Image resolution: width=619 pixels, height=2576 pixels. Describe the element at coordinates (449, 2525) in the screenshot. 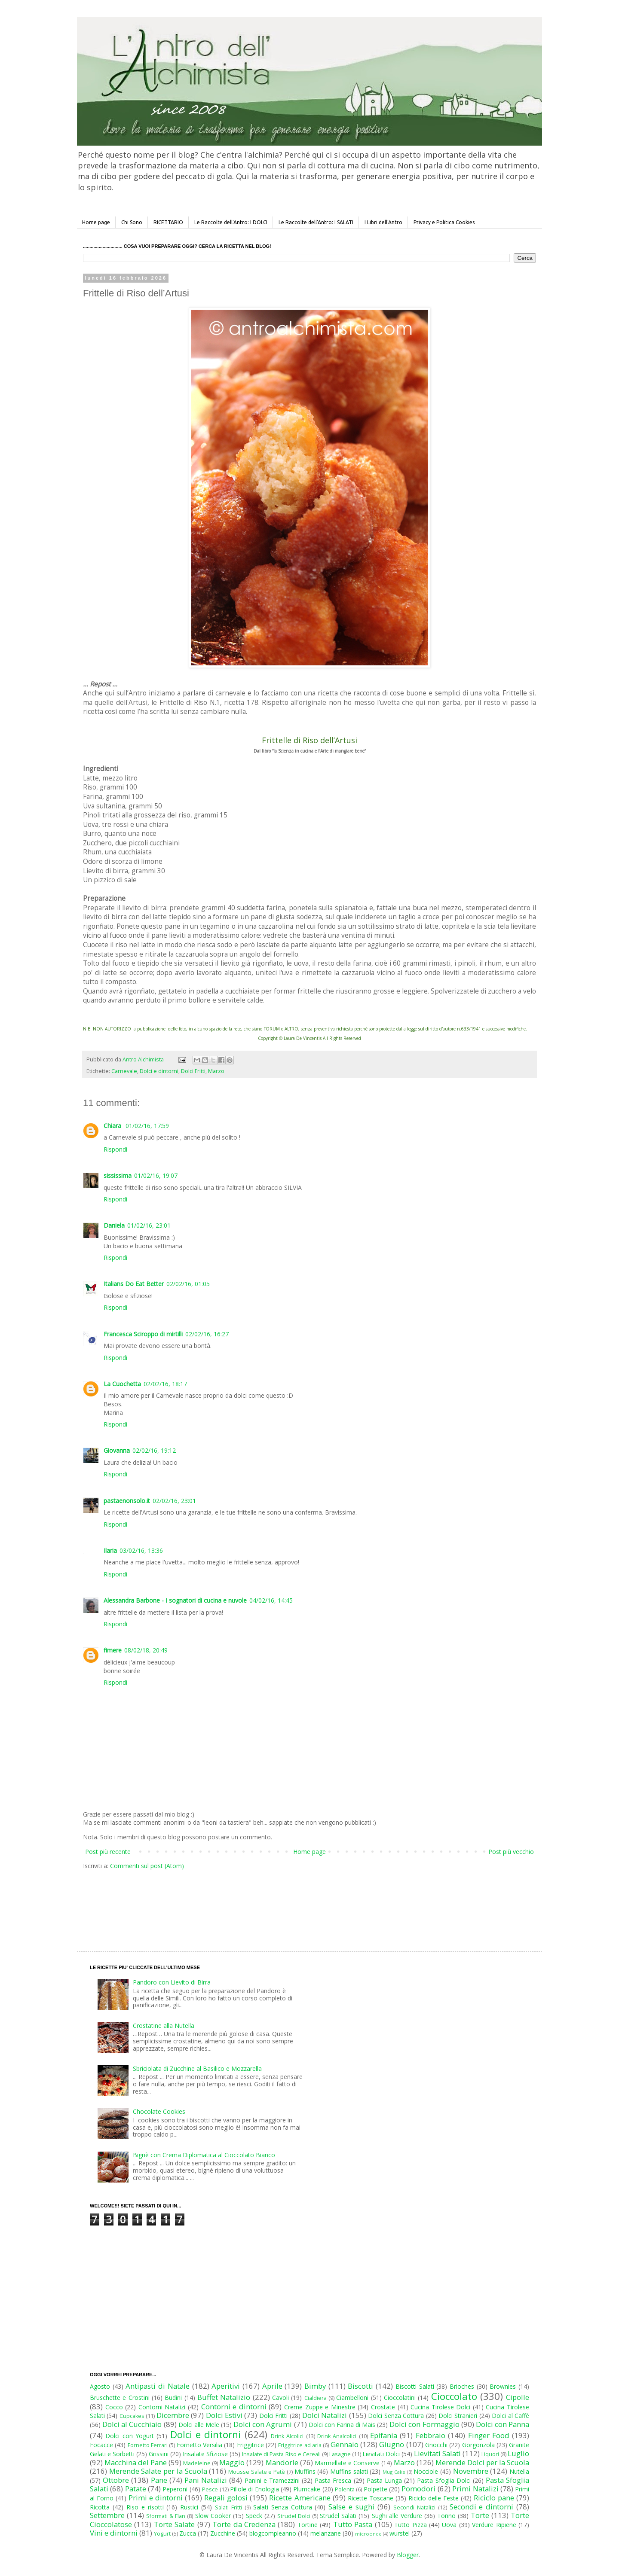

I see `Uova` at that location.